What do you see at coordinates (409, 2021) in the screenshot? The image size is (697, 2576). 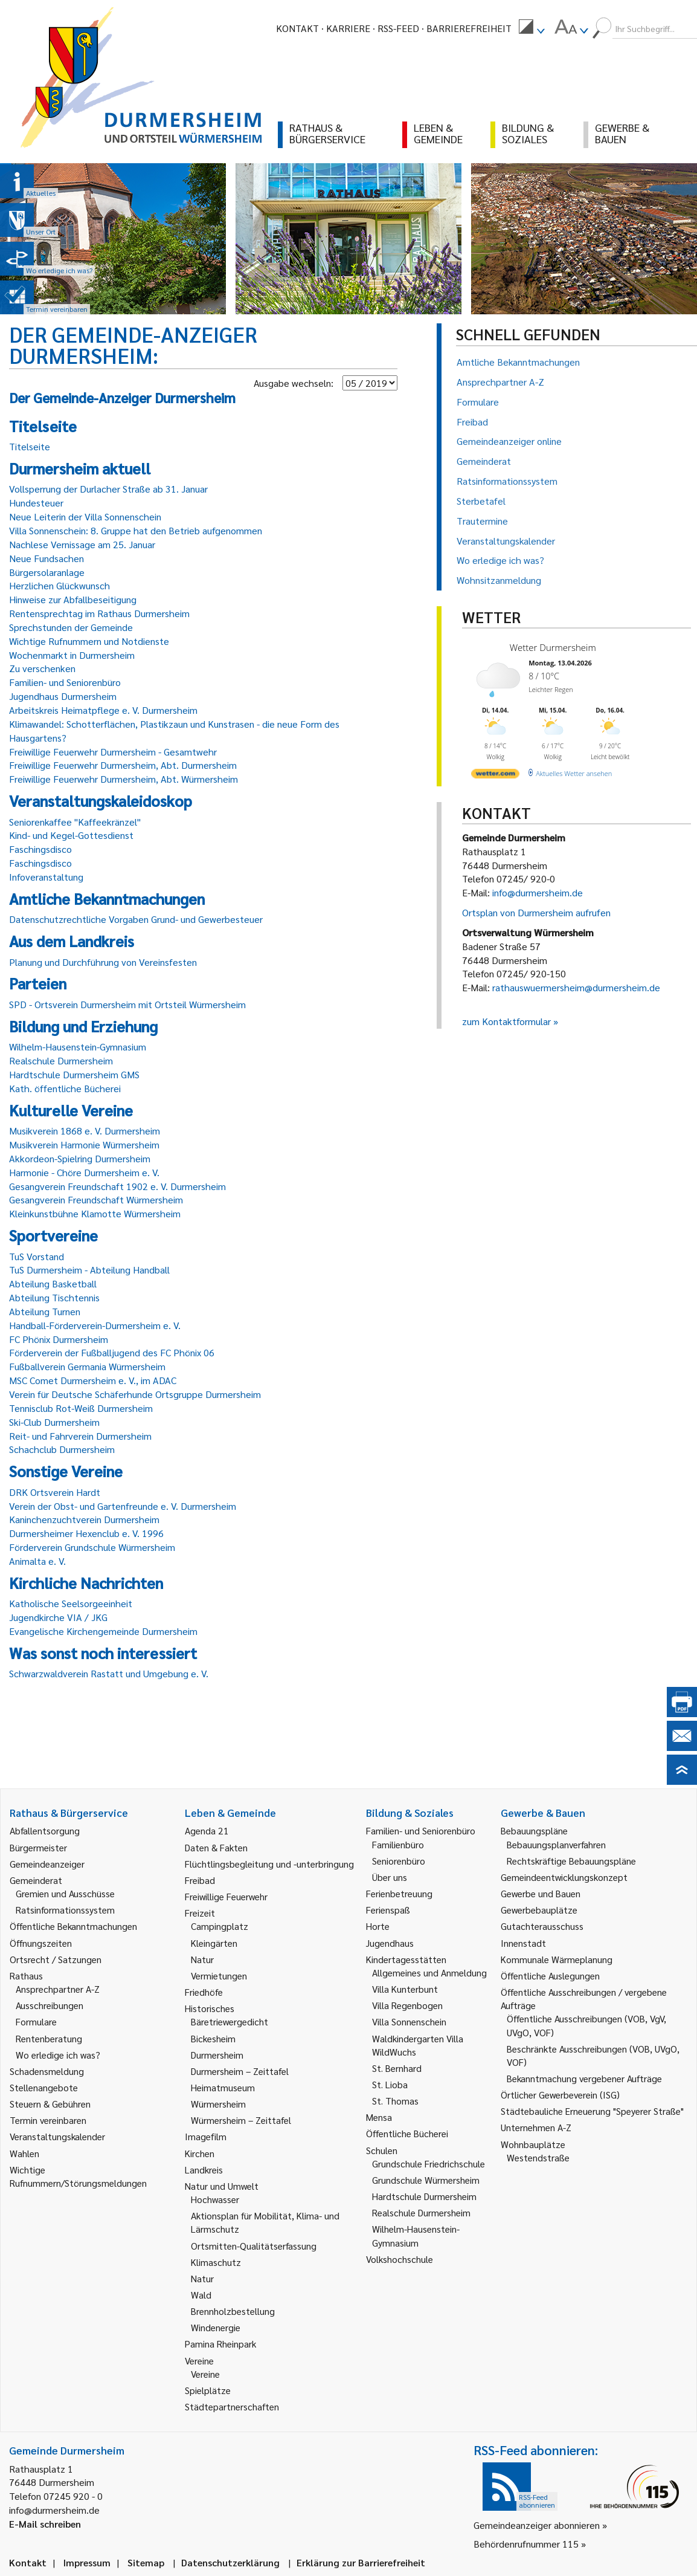 I see `Villa Sonnenschein [link]` at bounding box center [409, 2021].